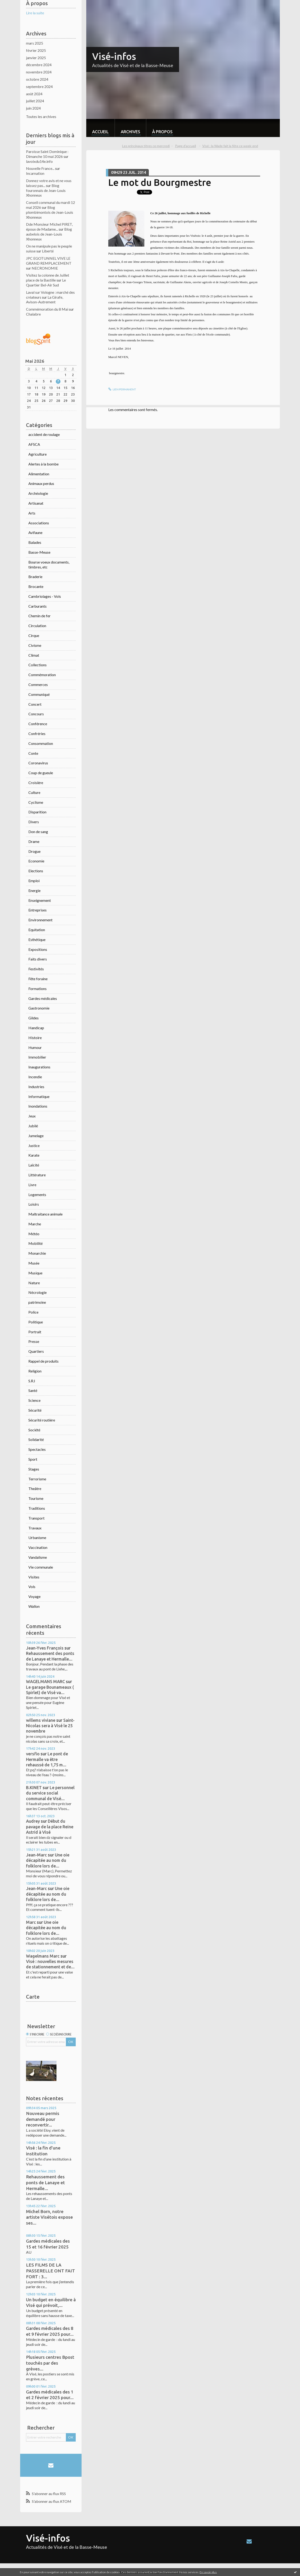 The image size is (300, 2576). What do you see at coordinates (39, 1067) in the screenshot?
I see `Inaugurations` at bounding box center [39, 1067].